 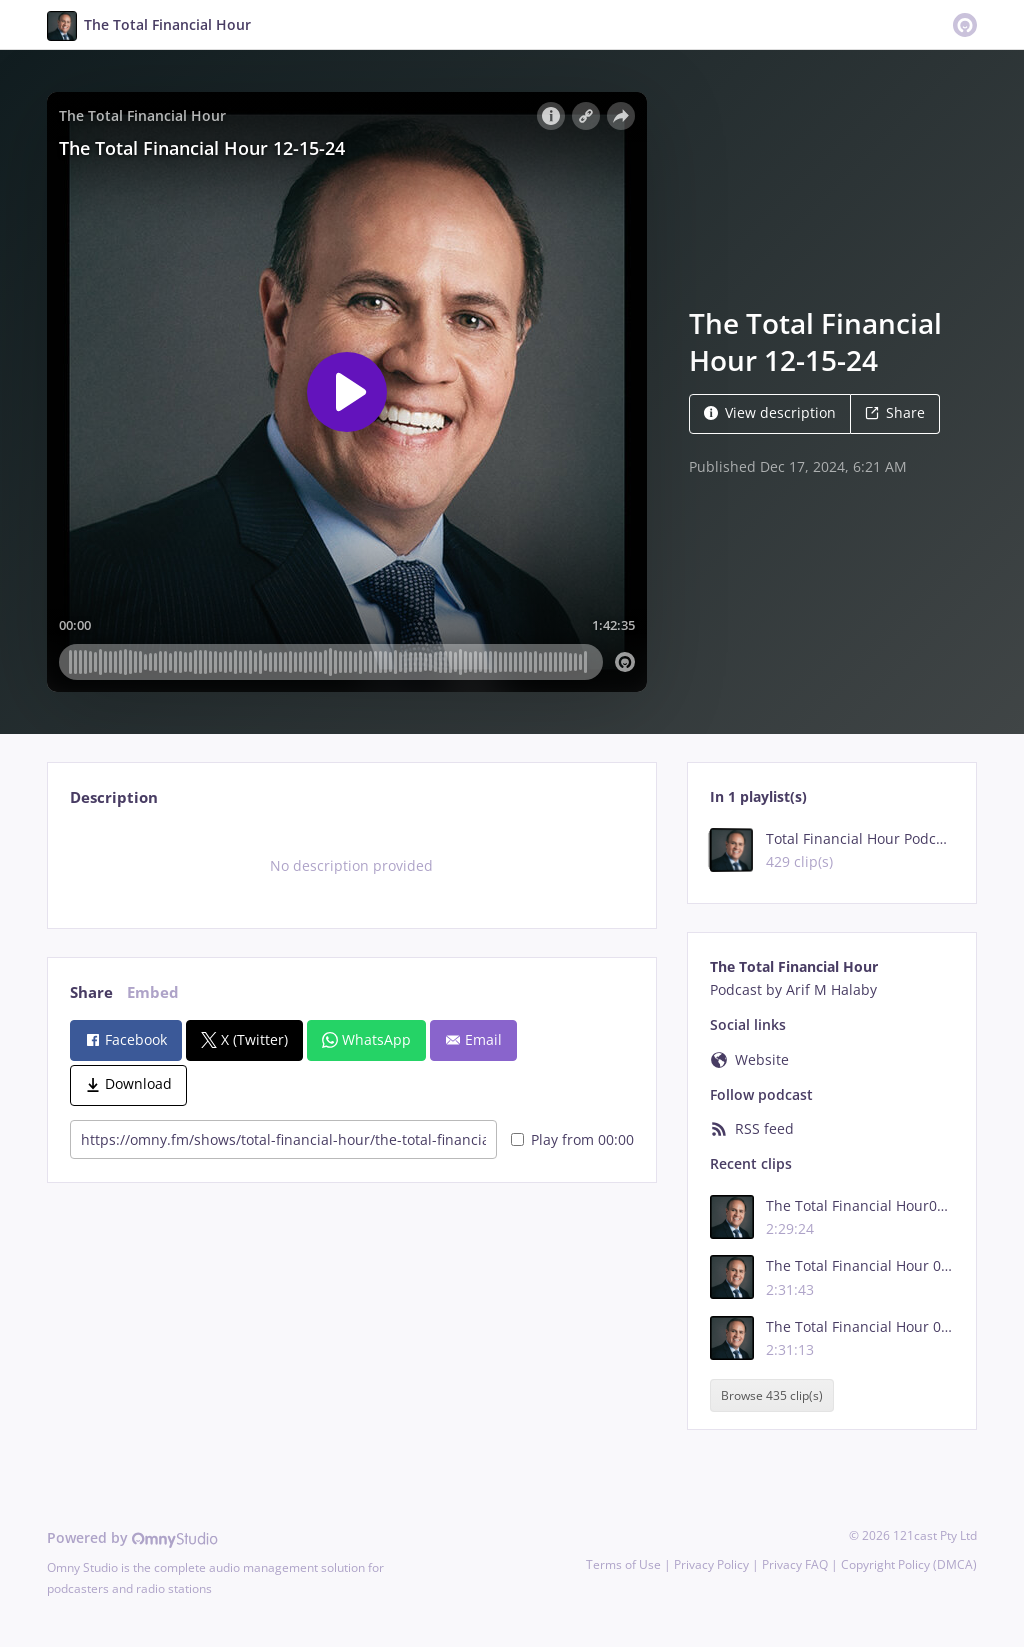 What do you see at coordinates (772, 1395) in the screenshot?
I see `Browse 435 clip(s)` at bounding box center [772, 1395].